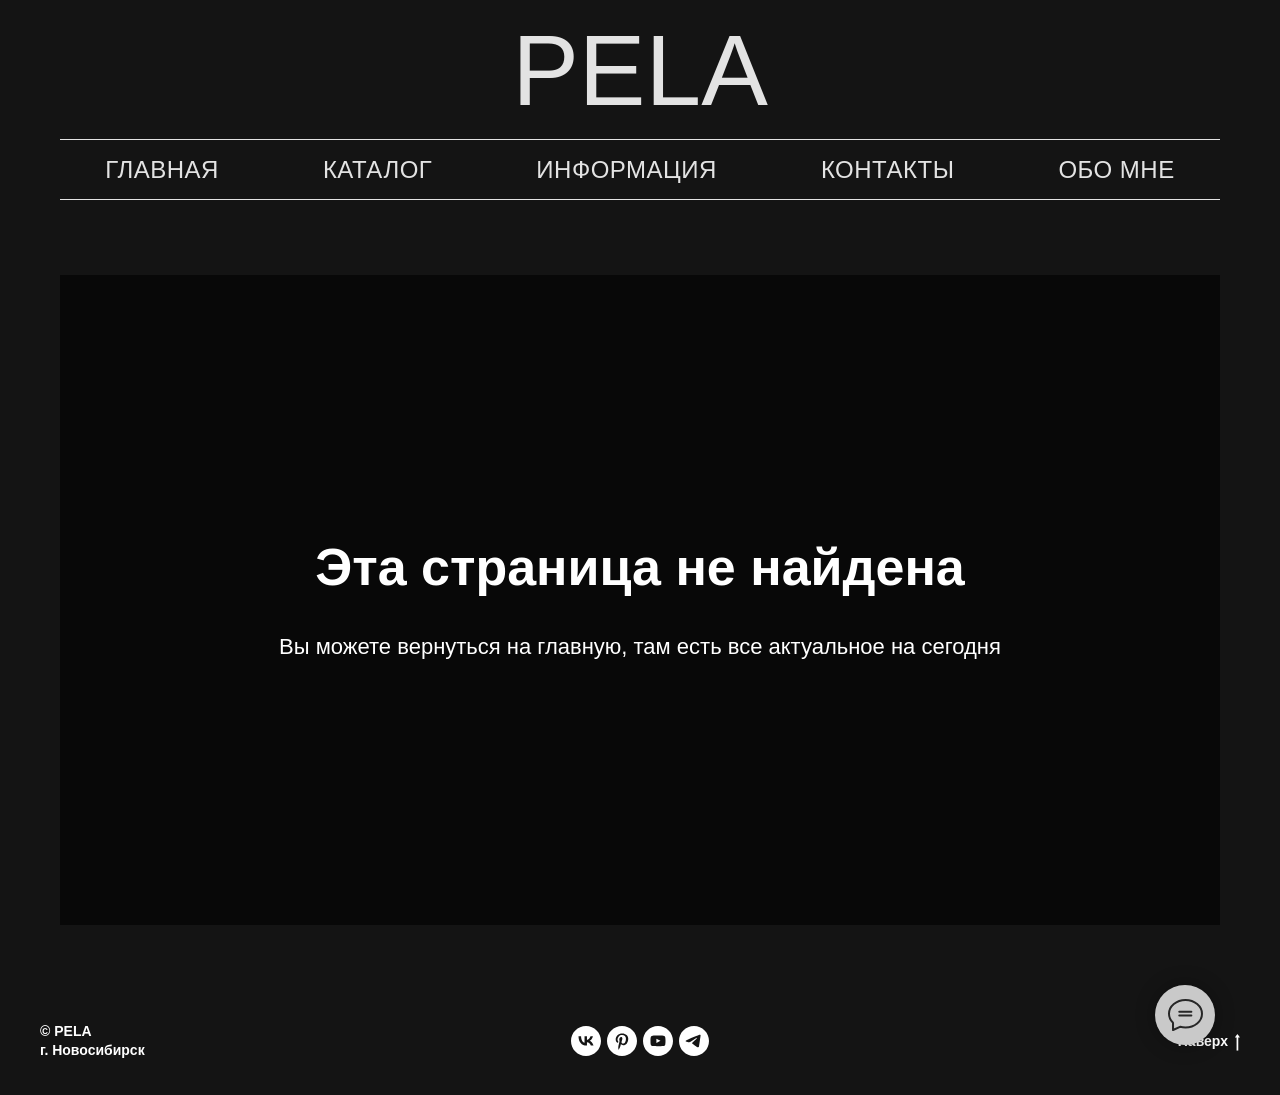  I want to click on [youtube], so click(658, 1041).